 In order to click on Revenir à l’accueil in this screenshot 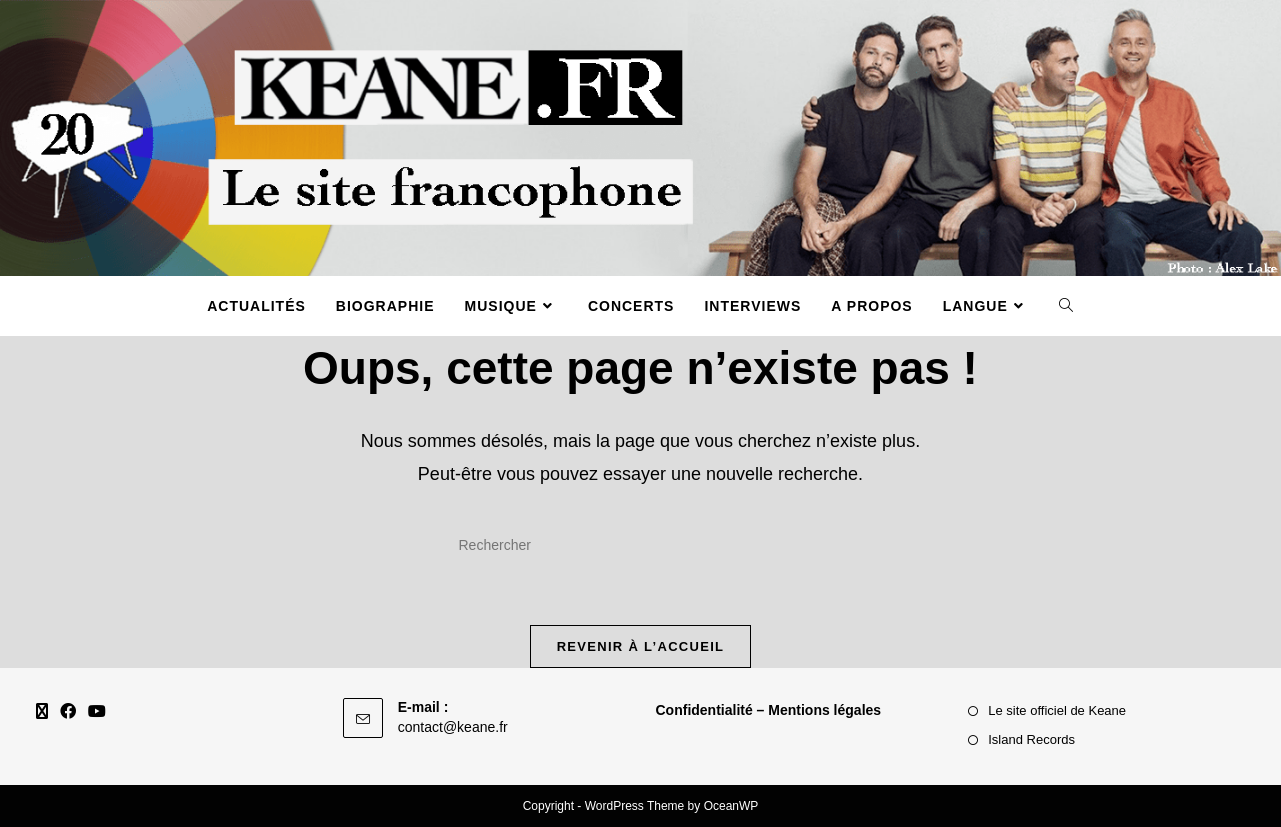, I will do `click(641, 646)`.